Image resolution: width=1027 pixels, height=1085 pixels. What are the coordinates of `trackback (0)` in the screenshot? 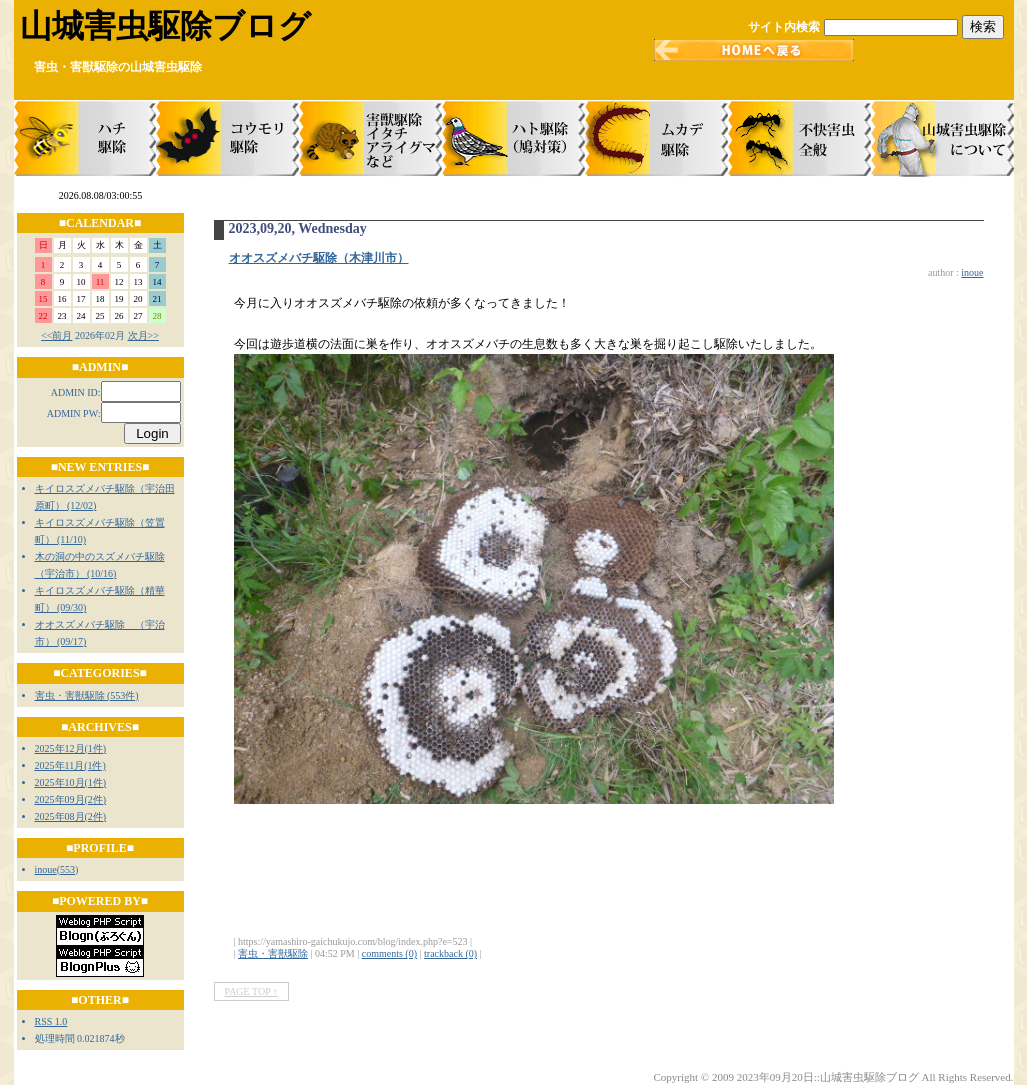 It's located at (450, 953).